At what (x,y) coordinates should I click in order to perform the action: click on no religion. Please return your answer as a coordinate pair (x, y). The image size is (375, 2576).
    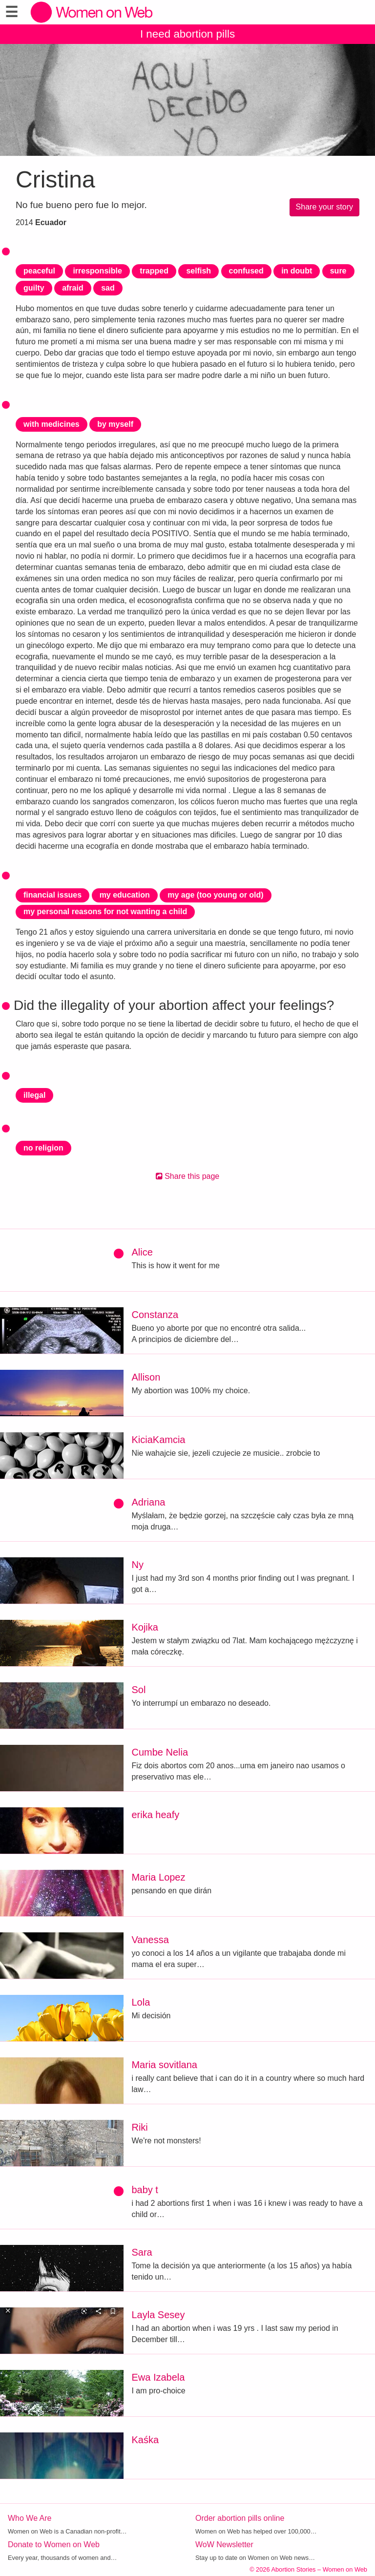
    Looking at the image, I should click on (43, 1148).